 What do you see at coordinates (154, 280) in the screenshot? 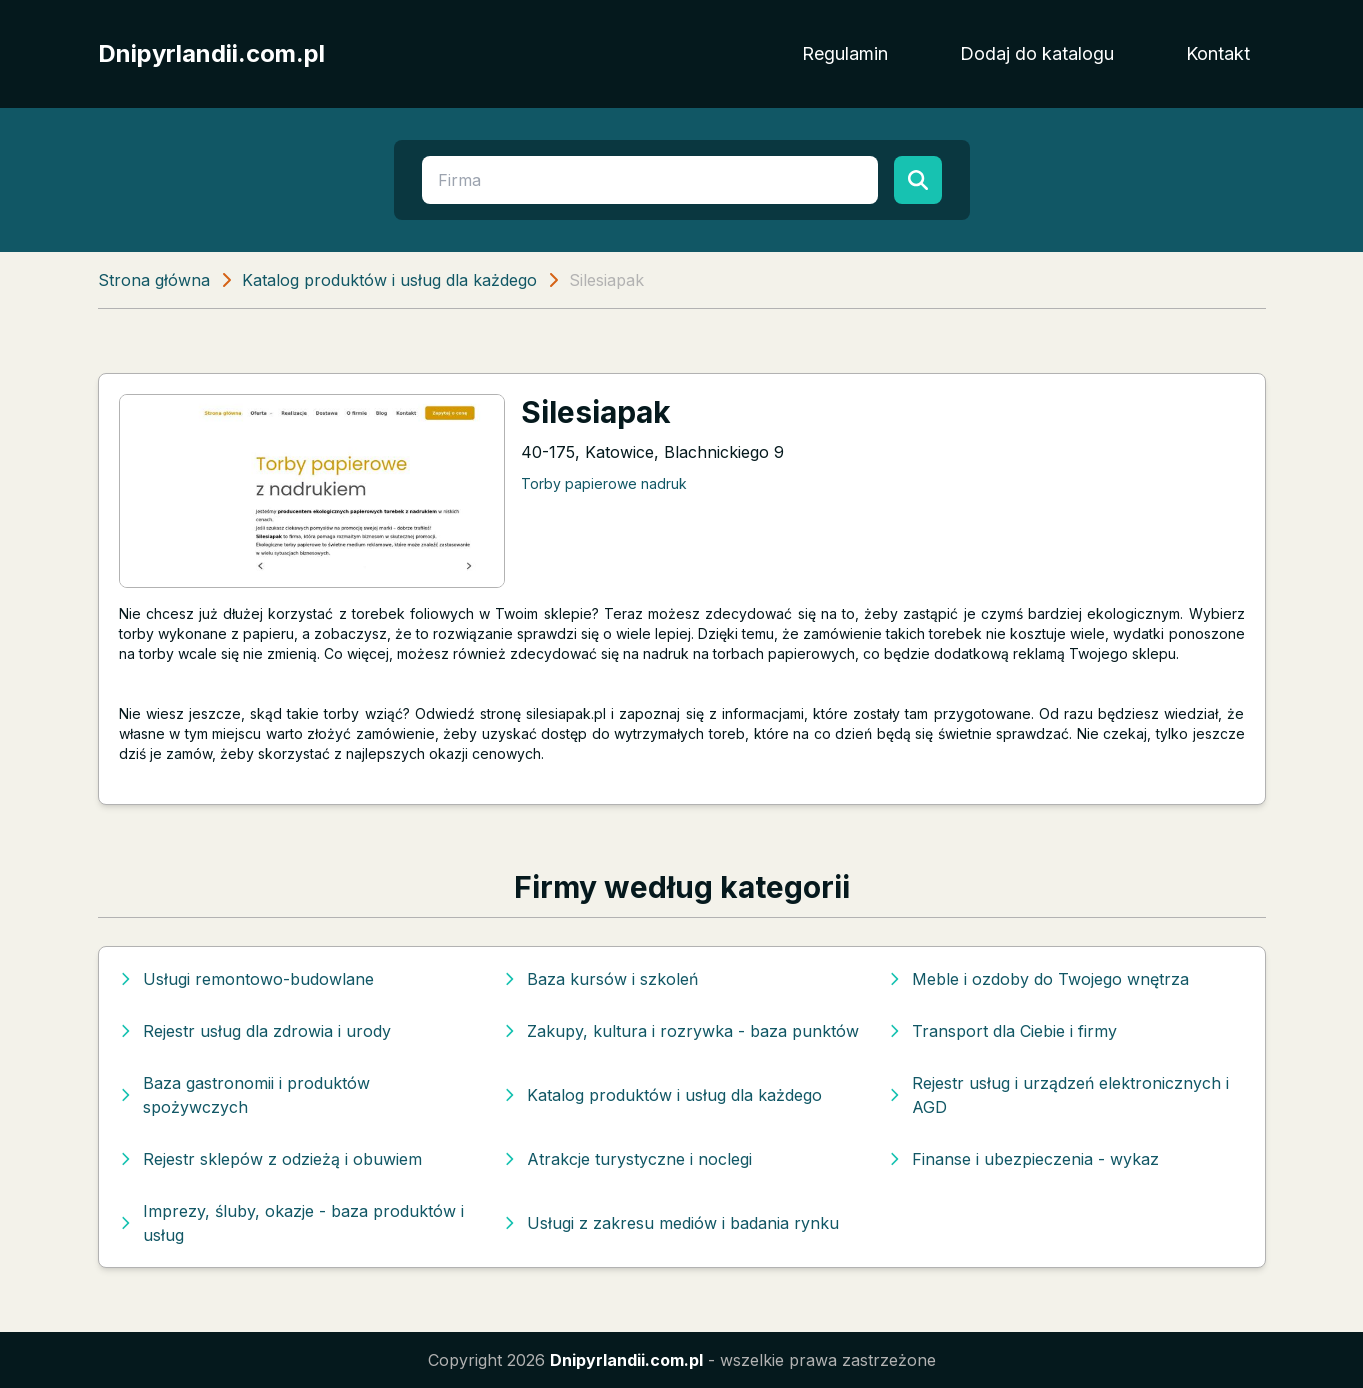
I see `Strona główna` at bounding box center [154, 280].